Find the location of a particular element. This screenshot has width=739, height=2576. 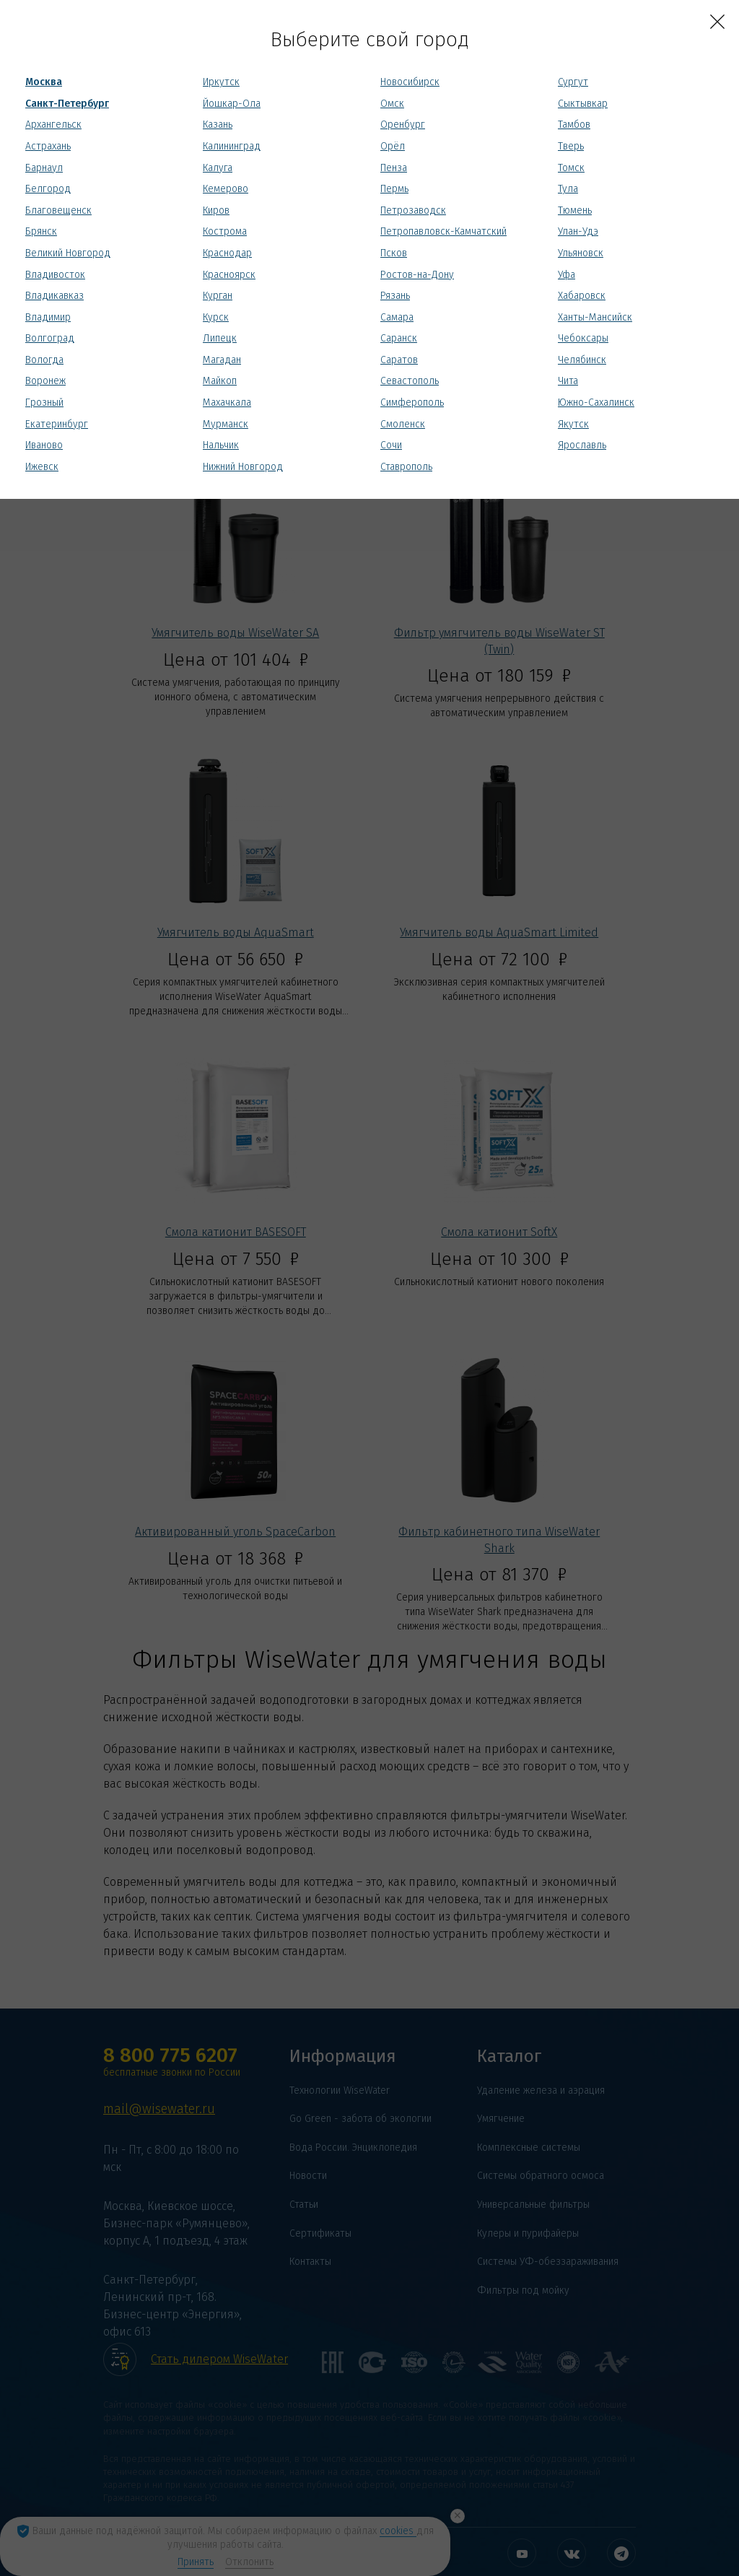

Барнаул is located at coordinates (44, 168).